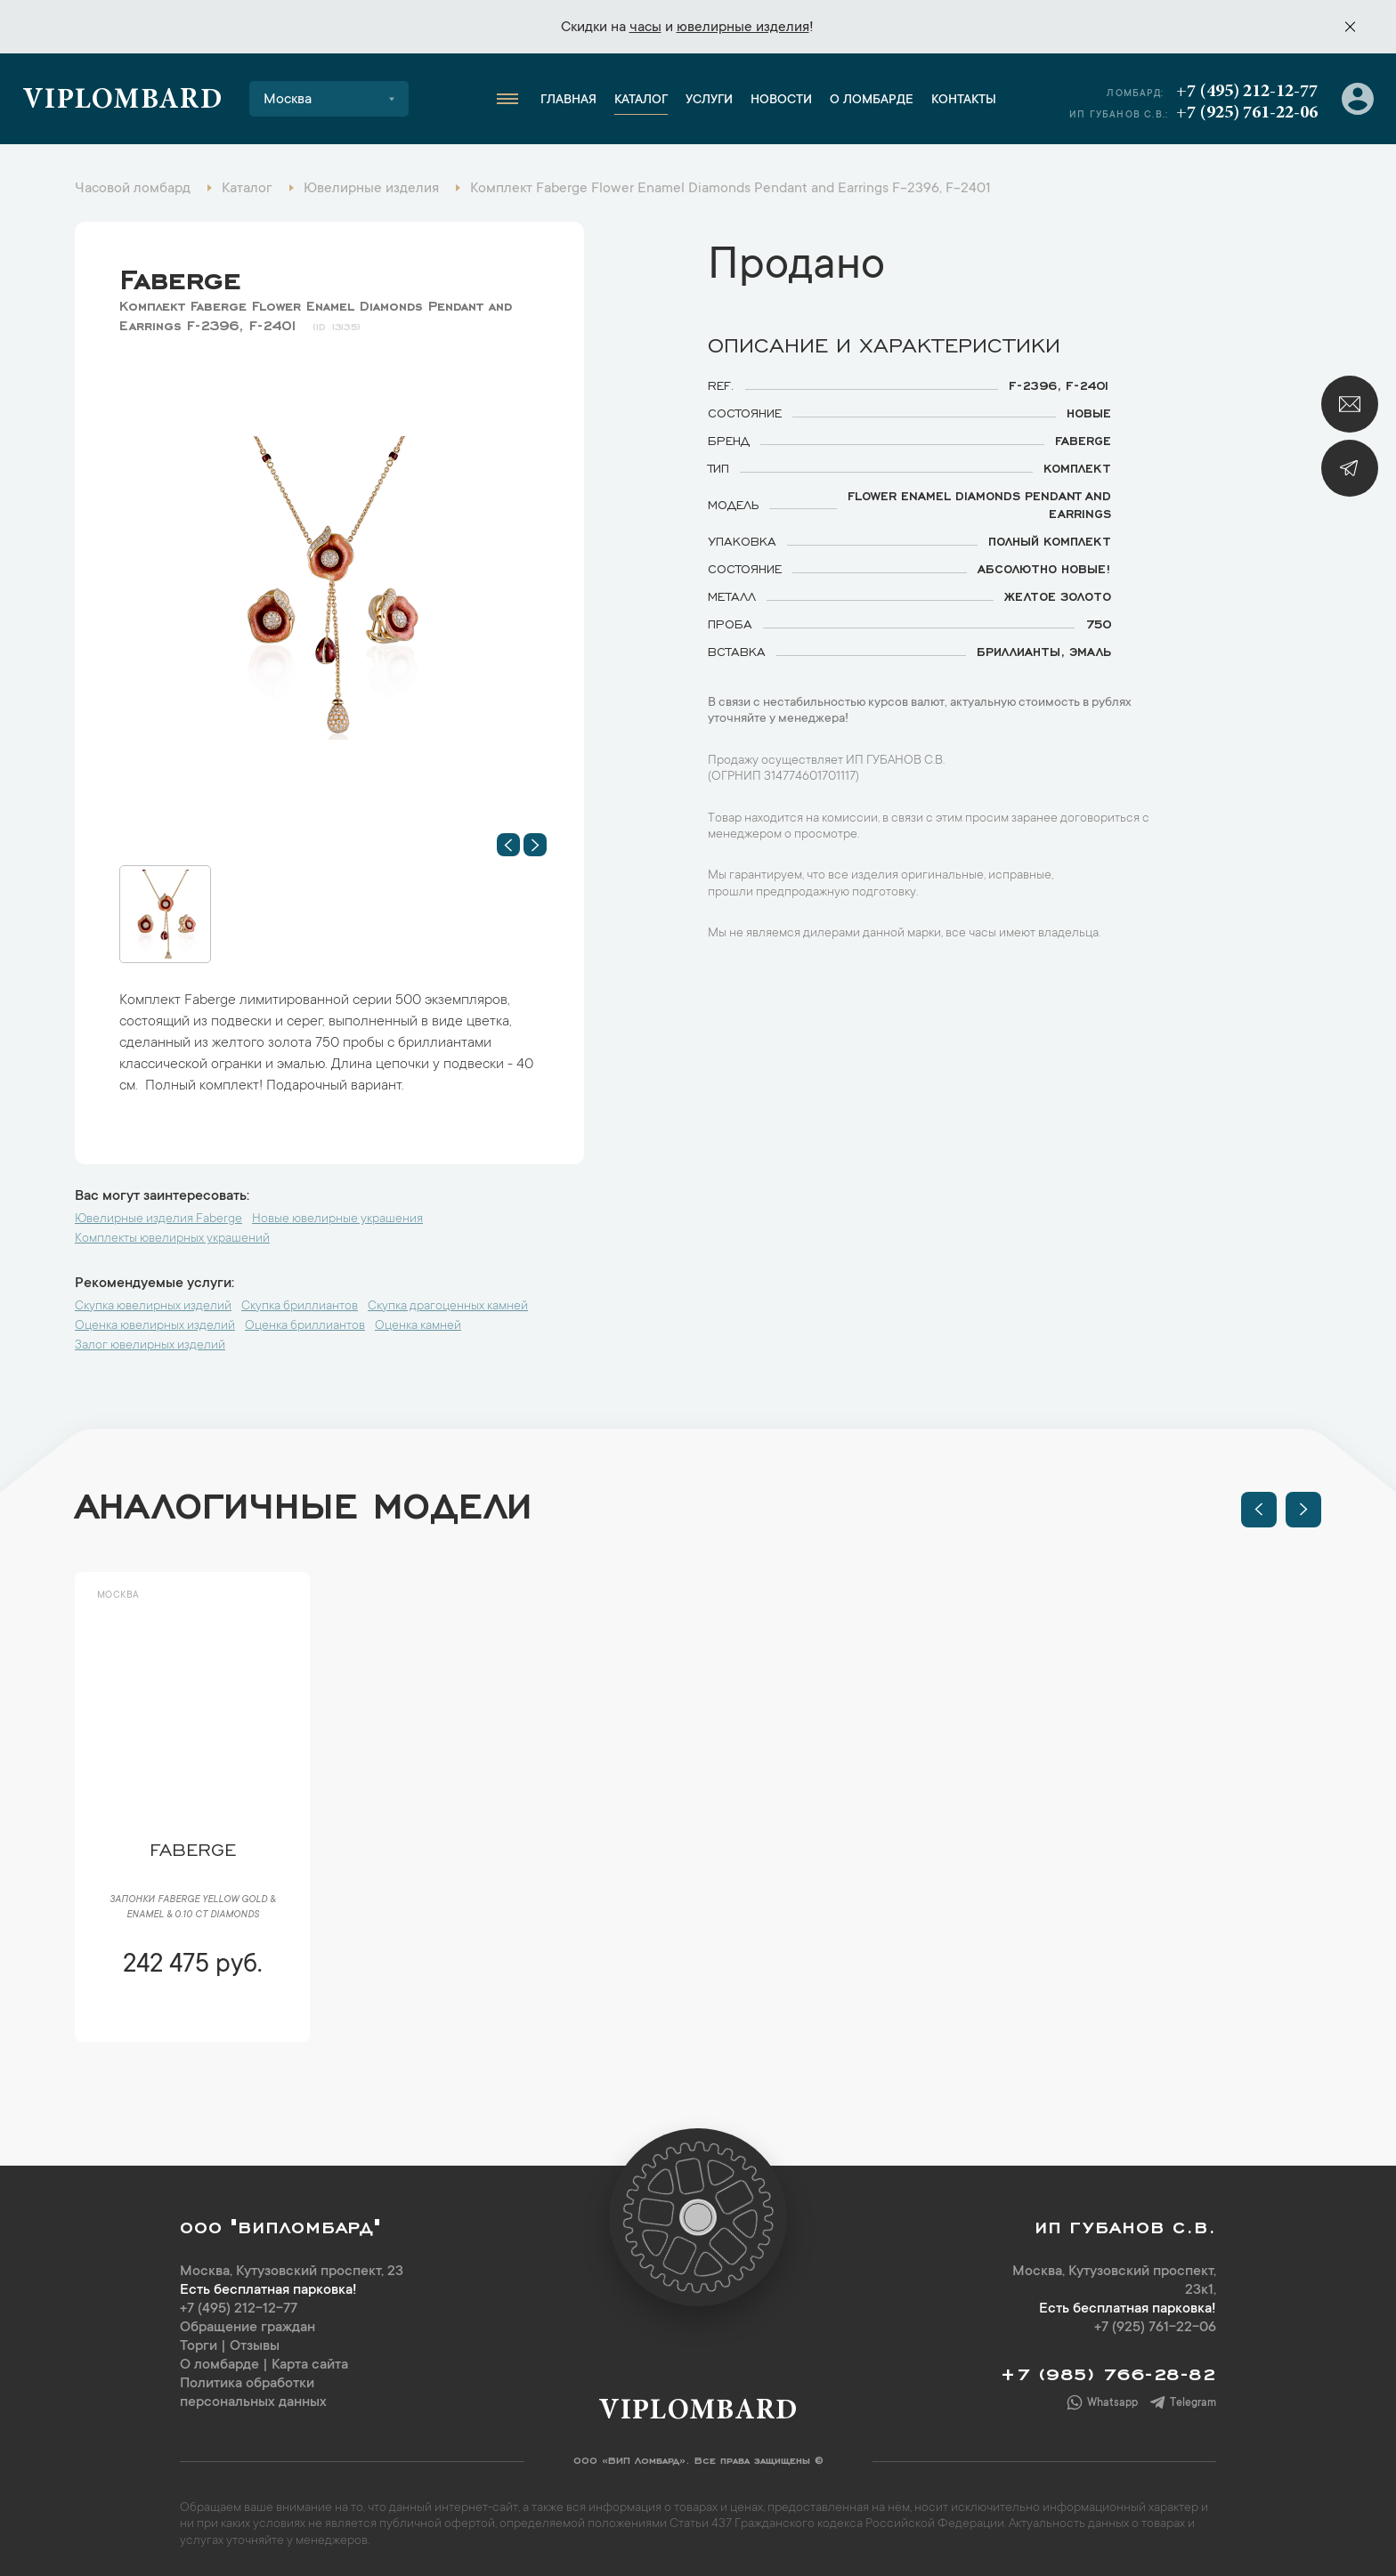 The width and height of the screenshot is (1396, 2576). I want to click on Скупка бриллиантов, so click(299, 1307).